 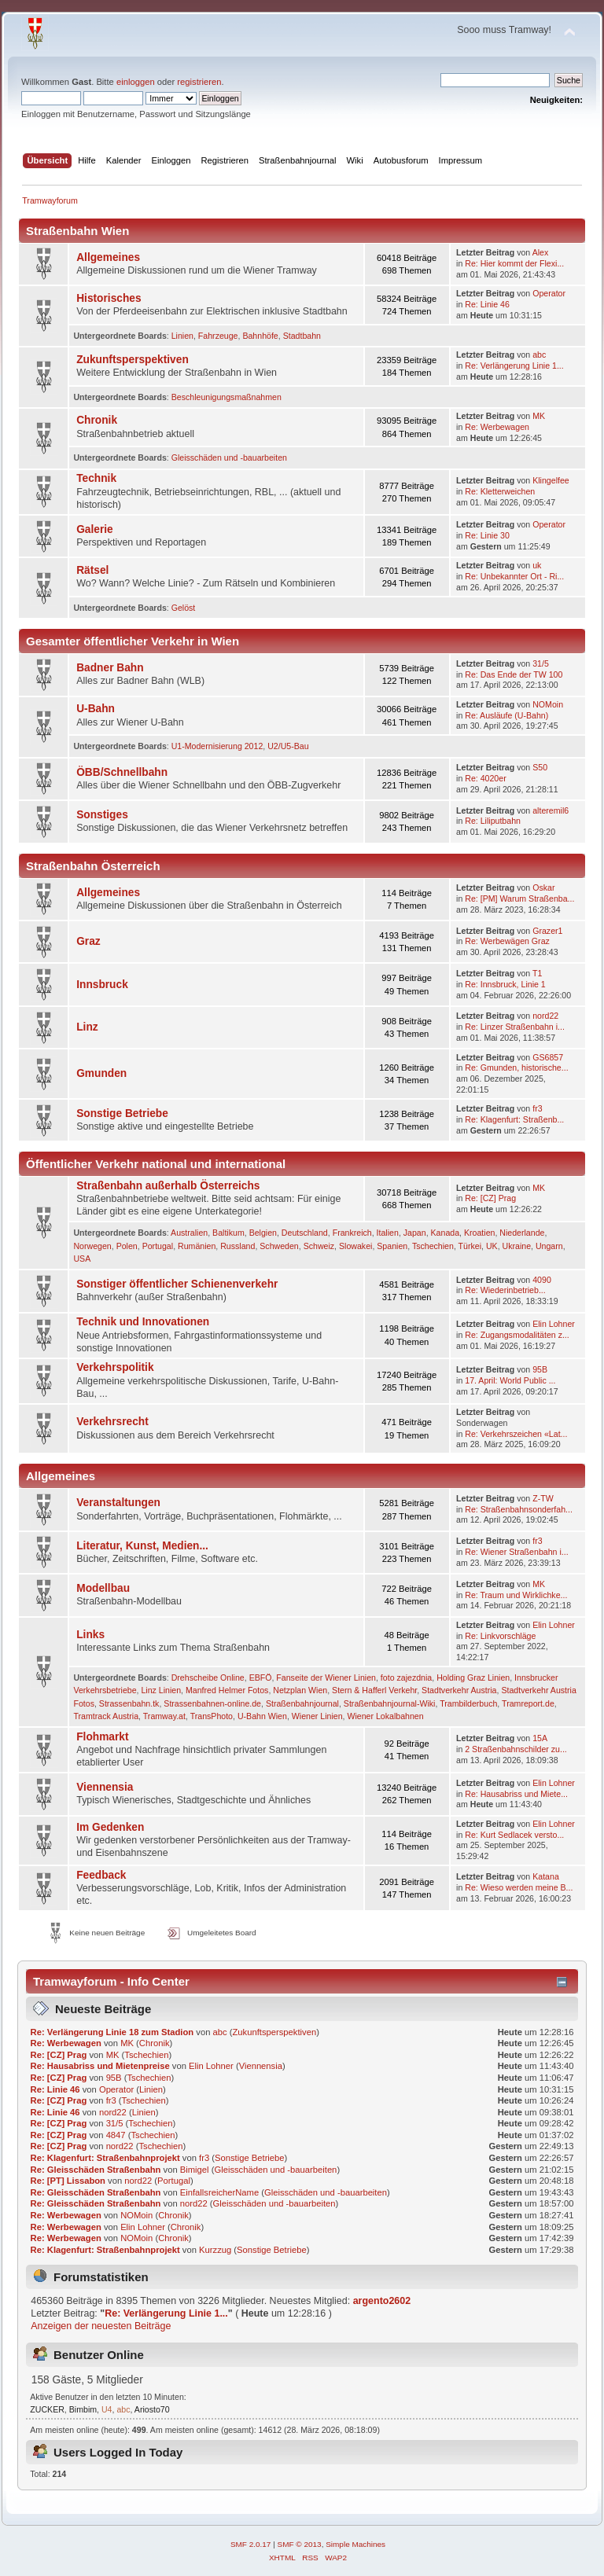 What do you see at coordinates (519, 898) in the screenshot?
I see `Re: [PM] Warum Straßenba...` at bounding box center [519, 898].